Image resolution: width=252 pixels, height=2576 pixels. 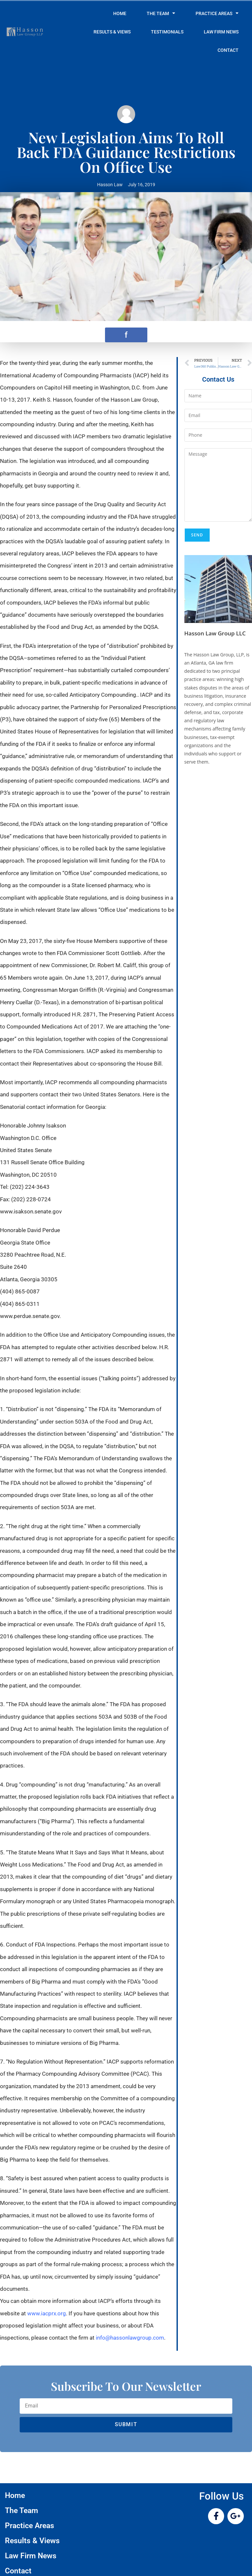 I want to click on Home, so click(x=119, y=13).